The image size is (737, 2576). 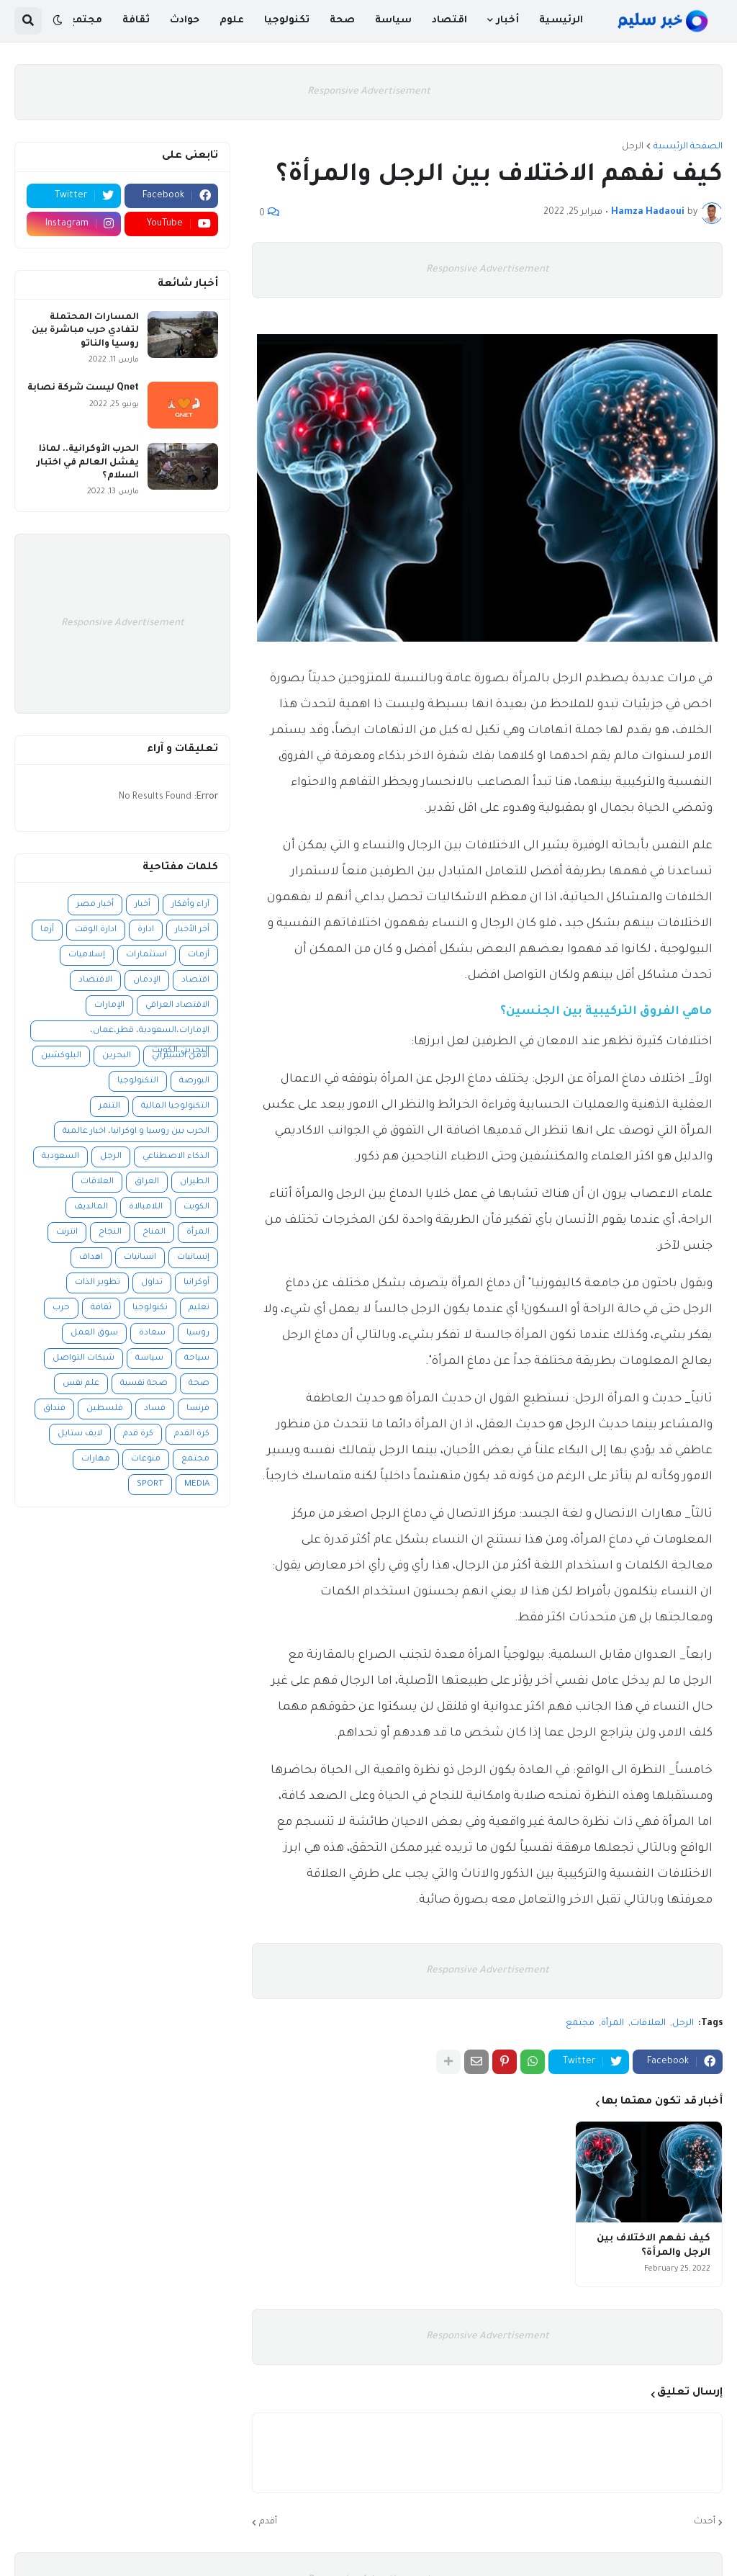 What do you see at coordinates (136, 1131) in the screenshot?
I see `الحرب بين روسيا و اوكرانيا، اخبار عالمية` at bounding box center [136, 1131].